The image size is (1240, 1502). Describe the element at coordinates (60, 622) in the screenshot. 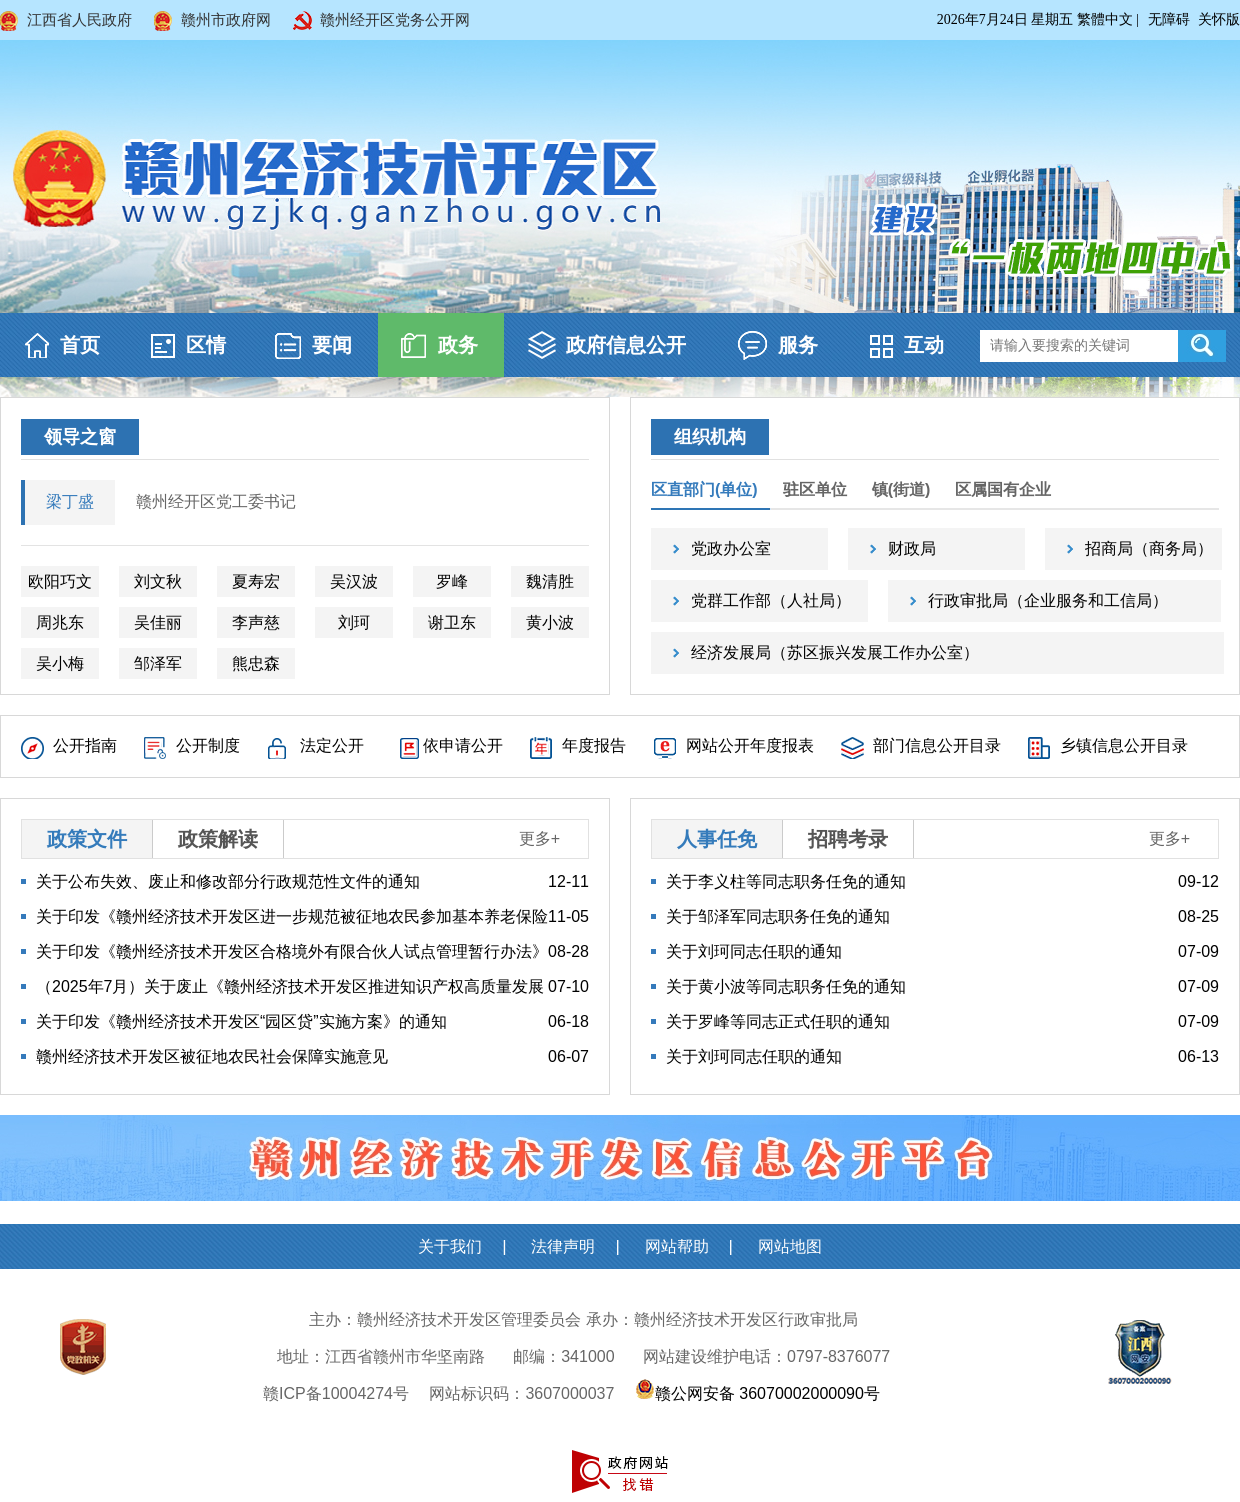

I see `周兆东` at that location.